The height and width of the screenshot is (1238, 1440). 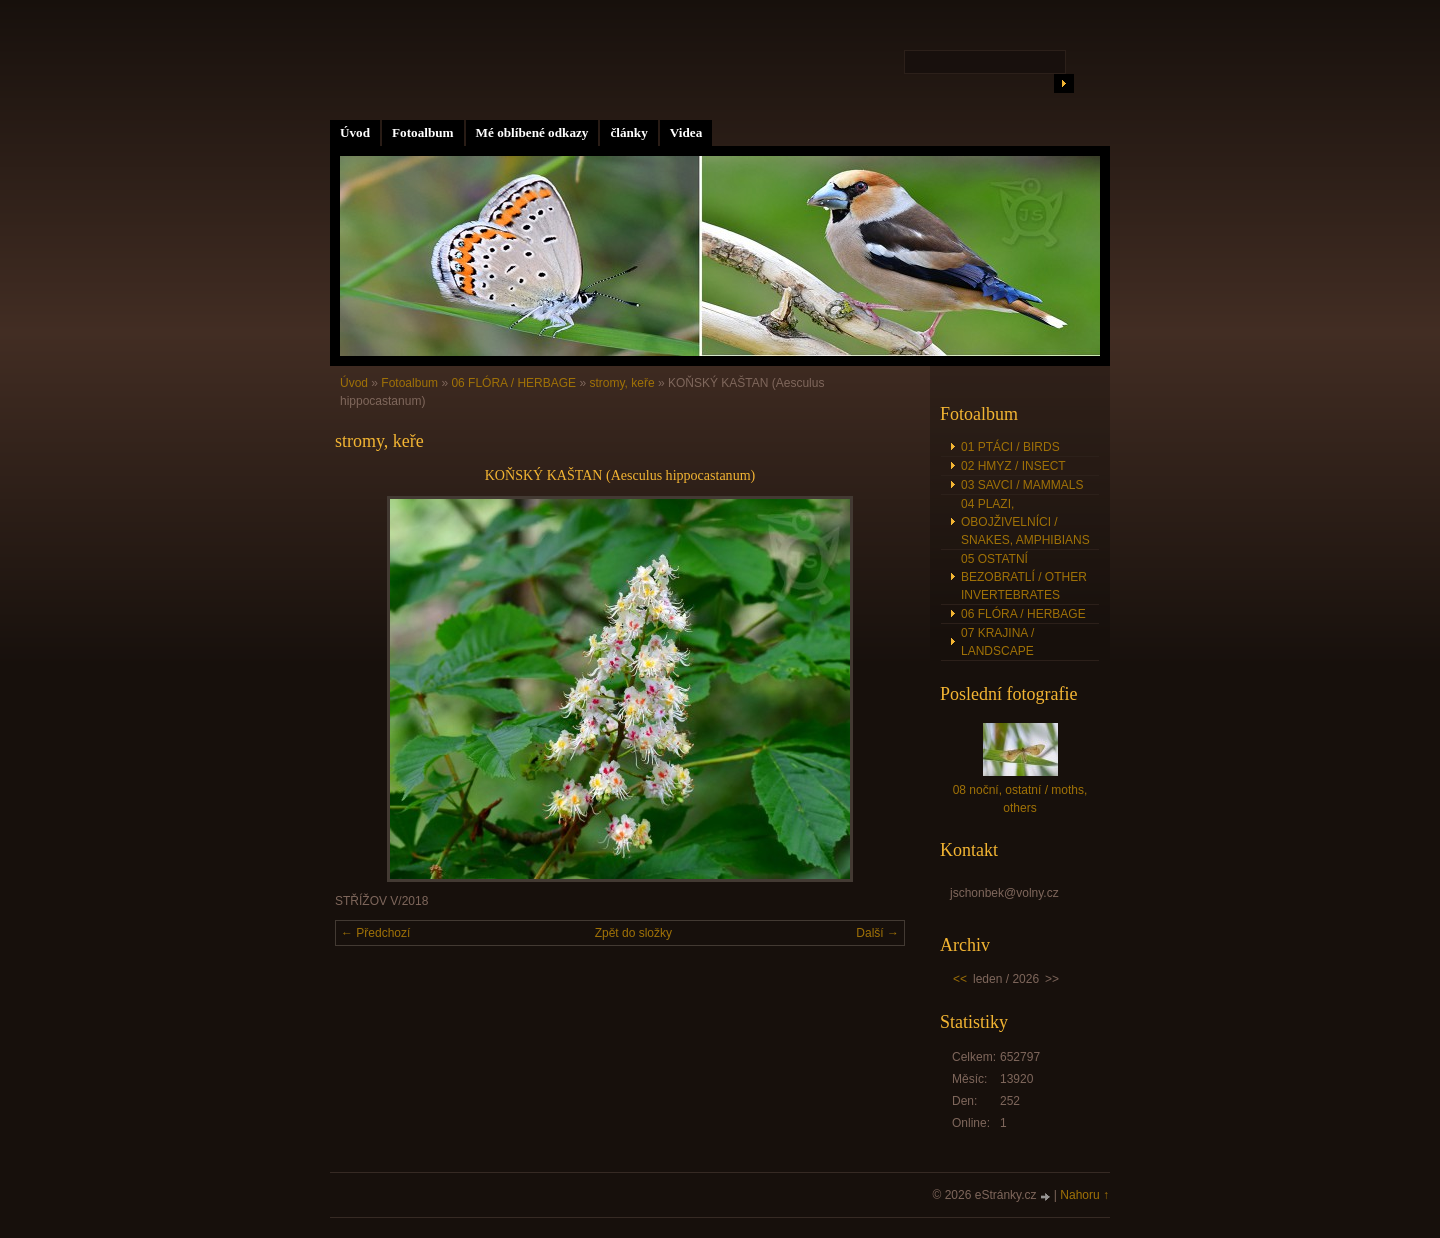 What do you see at coordinates (877, 933) in the screenshot?
I see `Další →` at bounding box center [877, 933].